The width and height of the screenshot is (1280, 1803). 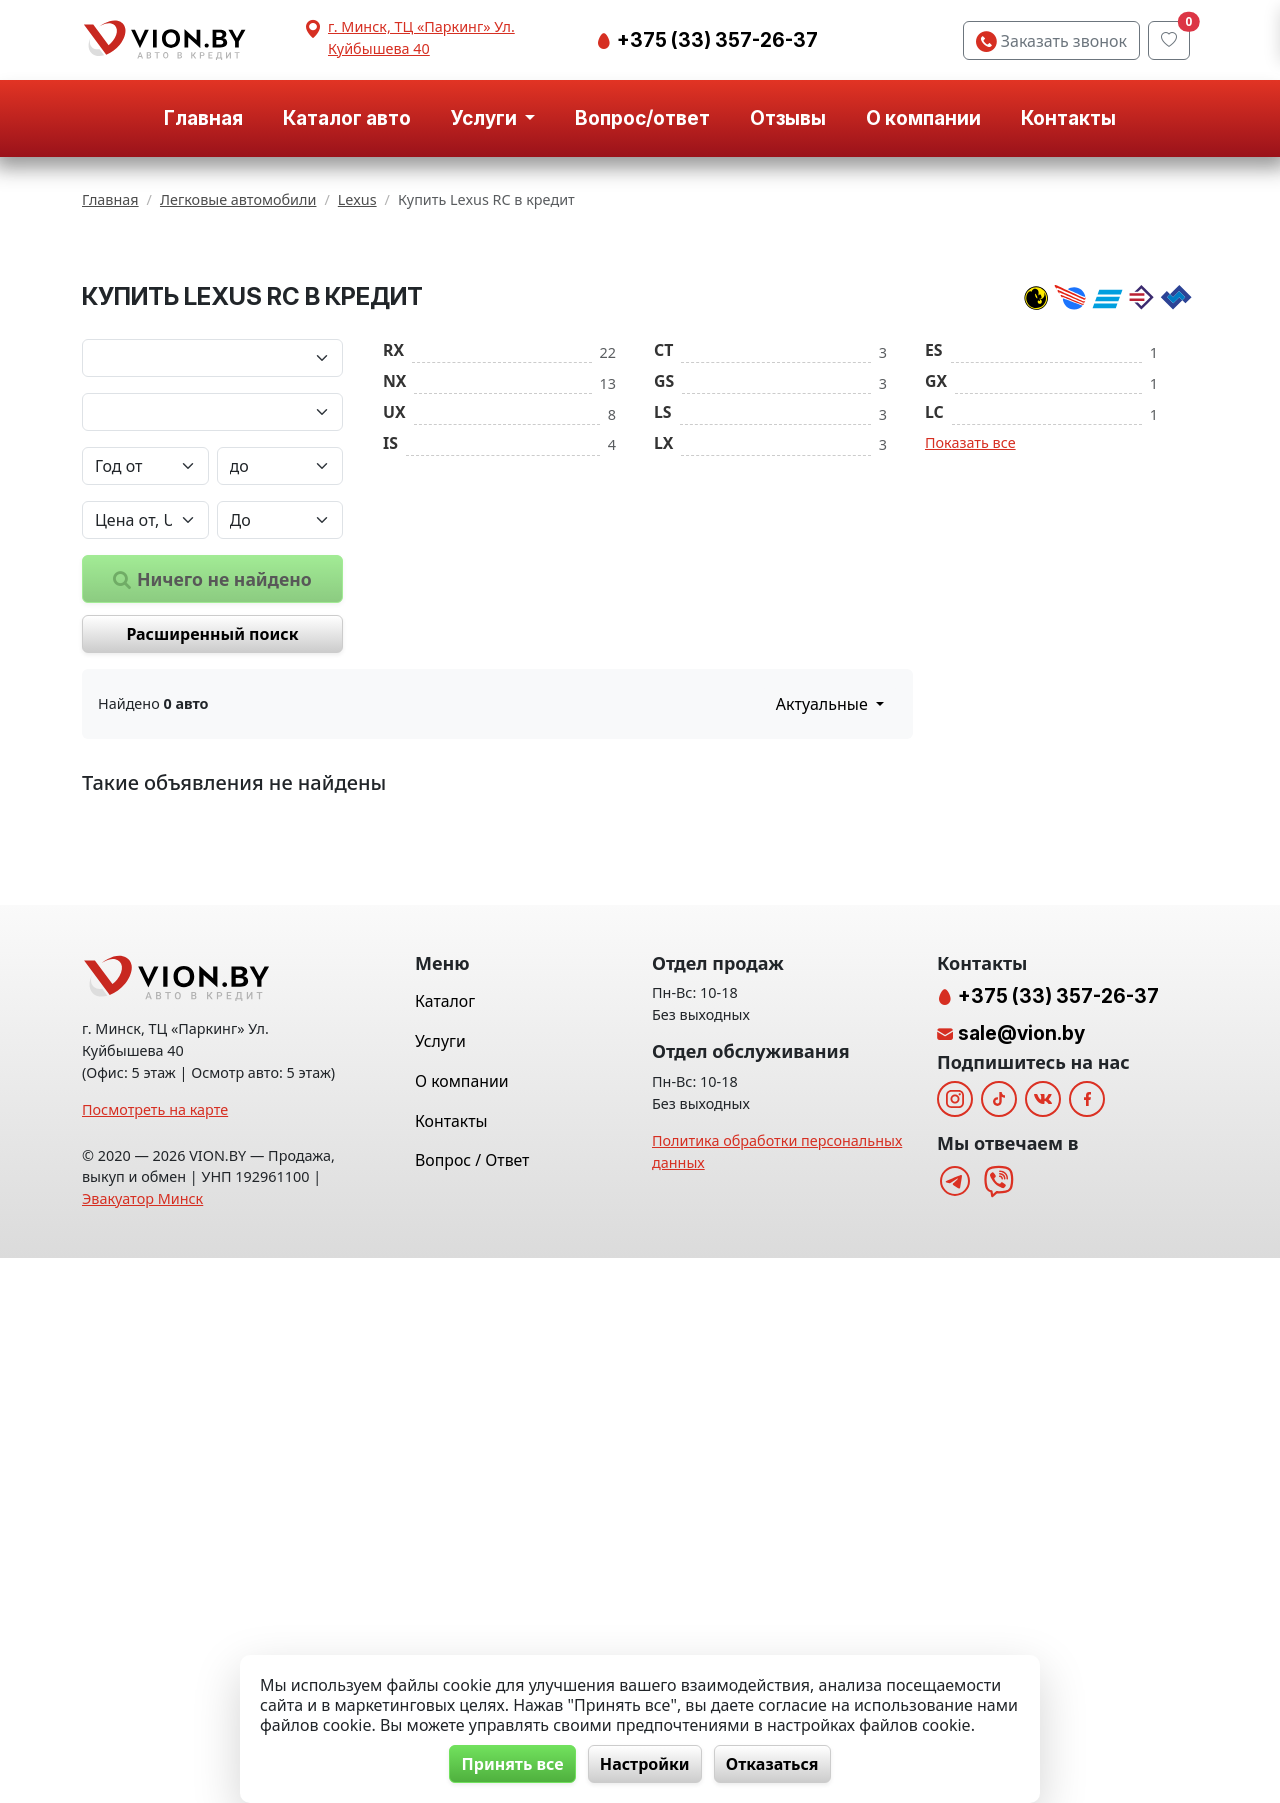 What do you see at coordinates (1051, 41) in the screenshot?
I see `Заказать звонок` at bounding box center [1051, 41].